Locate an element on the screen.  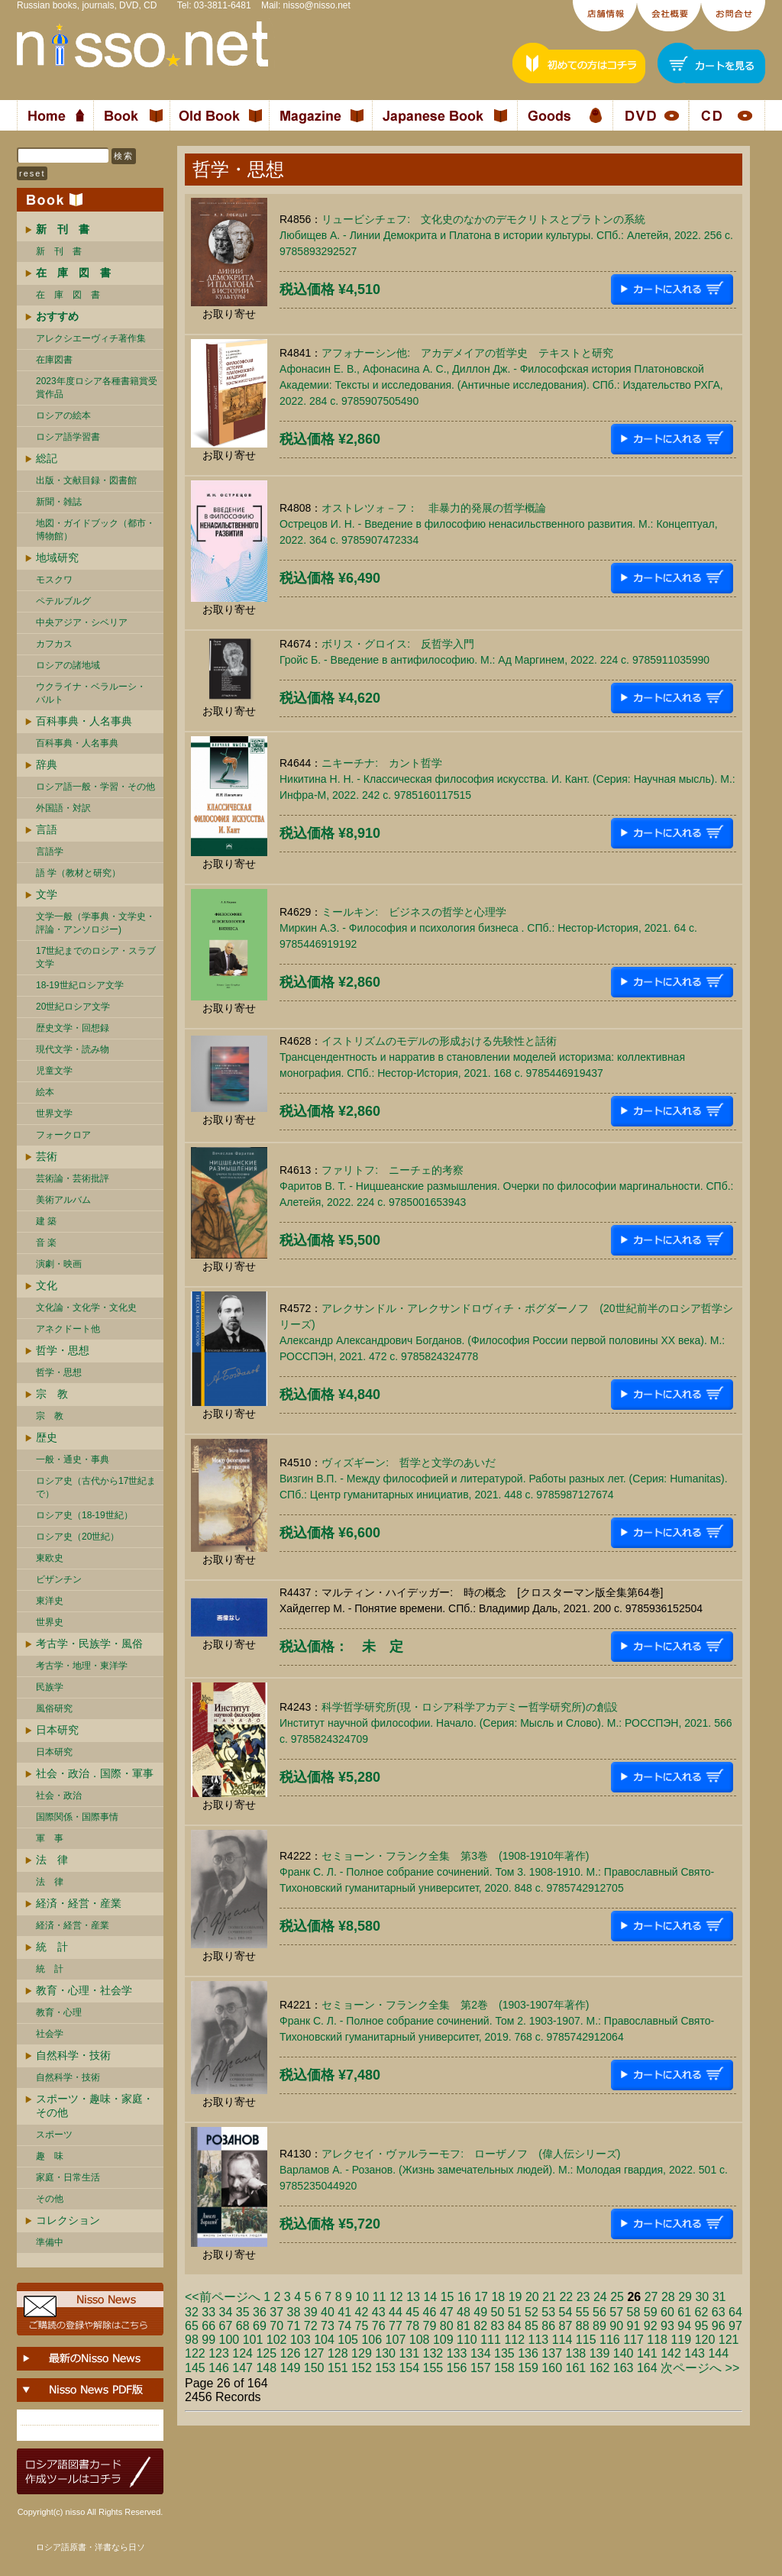
43 is located at coordinates (379, 2312).